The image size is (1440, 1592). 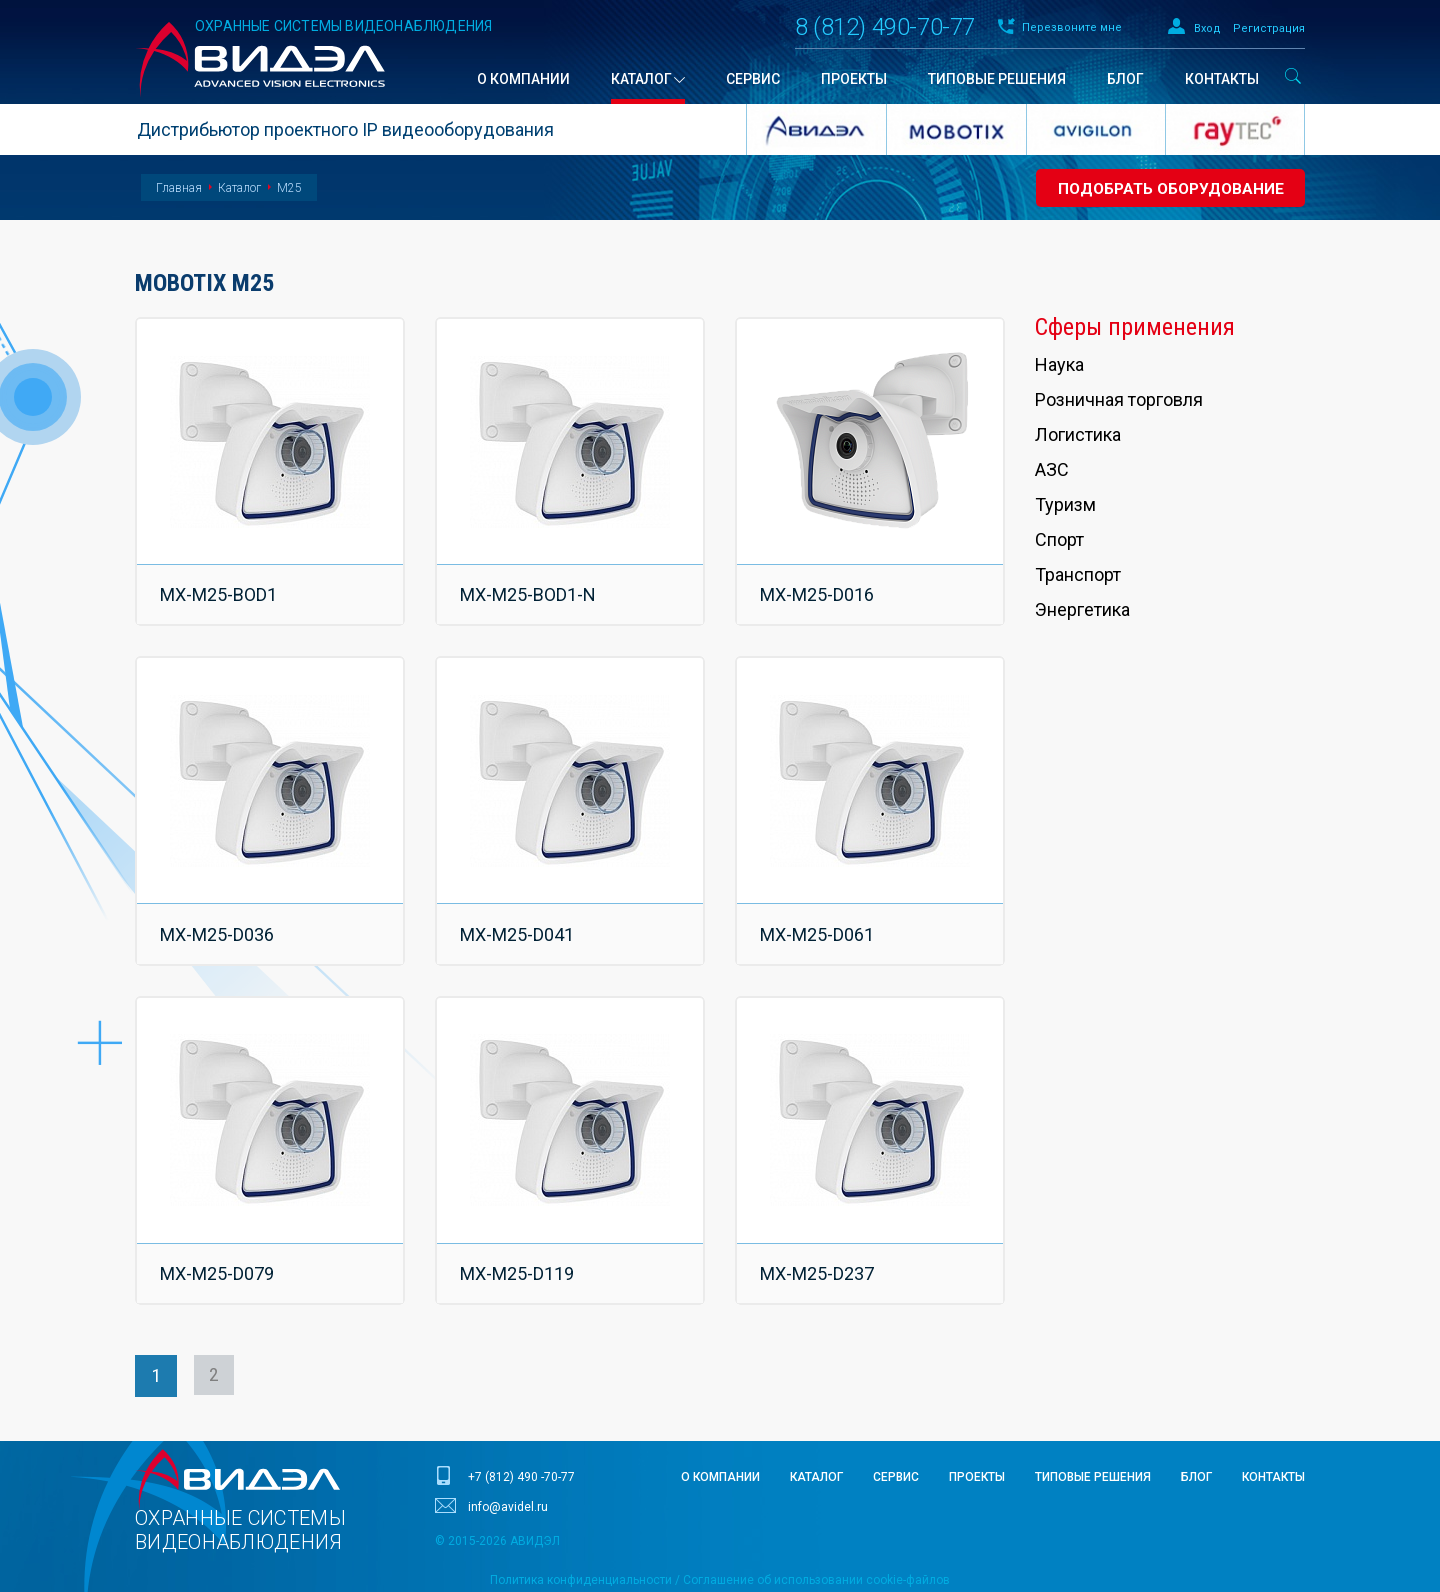 What do you see at coordinates (820, 585) in the screenshot?
I see `MX-M25-D016` at bounding box center [820, 585].